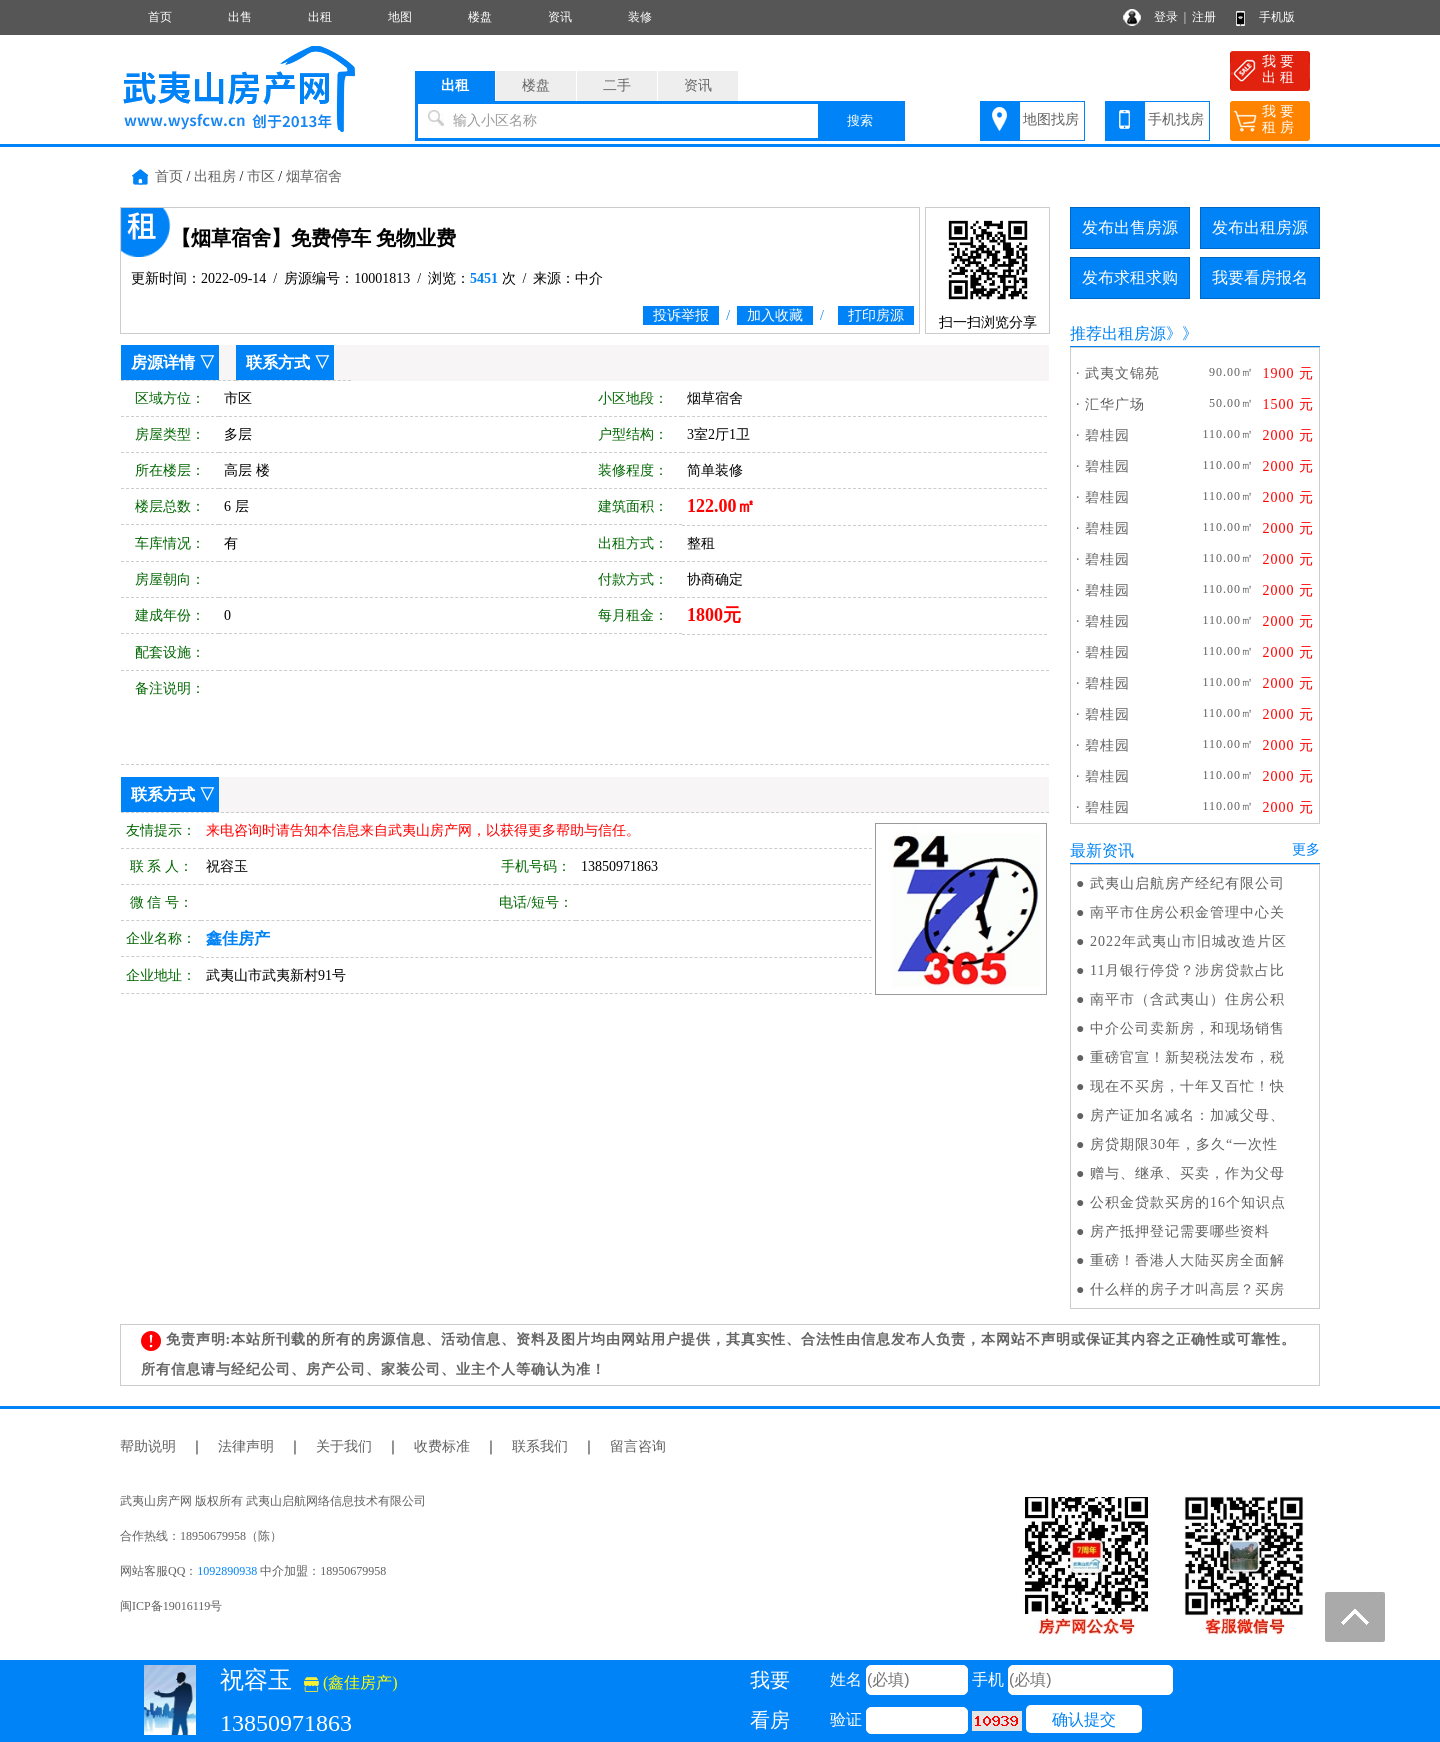 This screenshot has width=1440, height=1742. I want to click on 注册, so click(1204, 17).